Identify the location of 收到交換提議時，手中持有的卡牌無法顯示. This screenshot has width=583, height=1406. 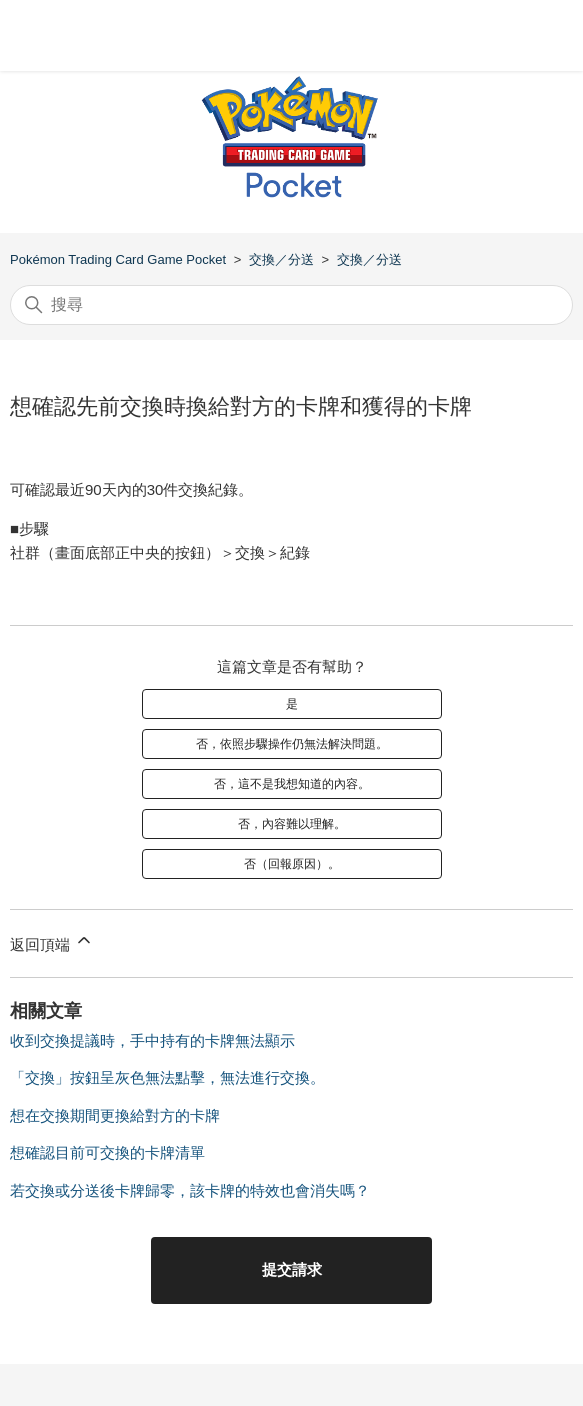
(152, 1040).